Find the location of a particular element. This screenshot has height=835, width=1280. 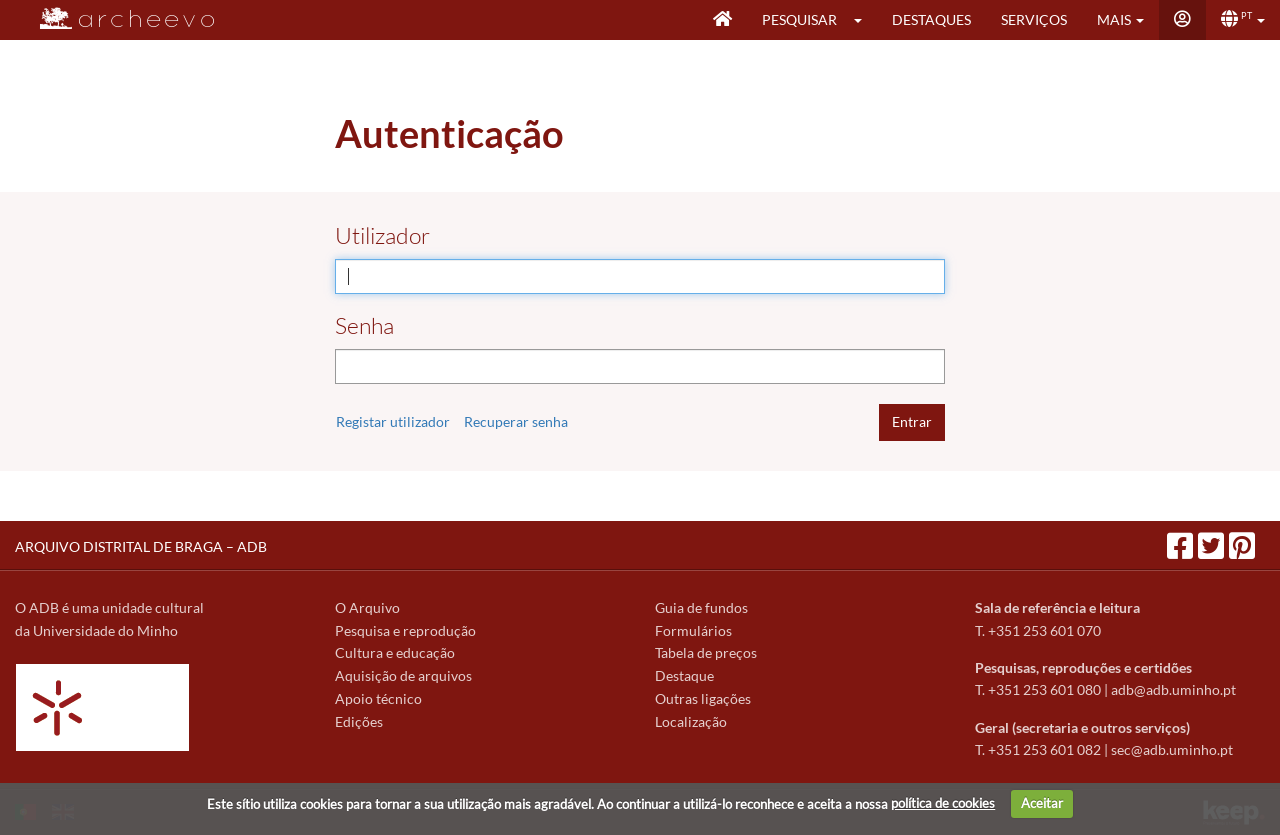

Serviços is located at coordinates (1034, 19).